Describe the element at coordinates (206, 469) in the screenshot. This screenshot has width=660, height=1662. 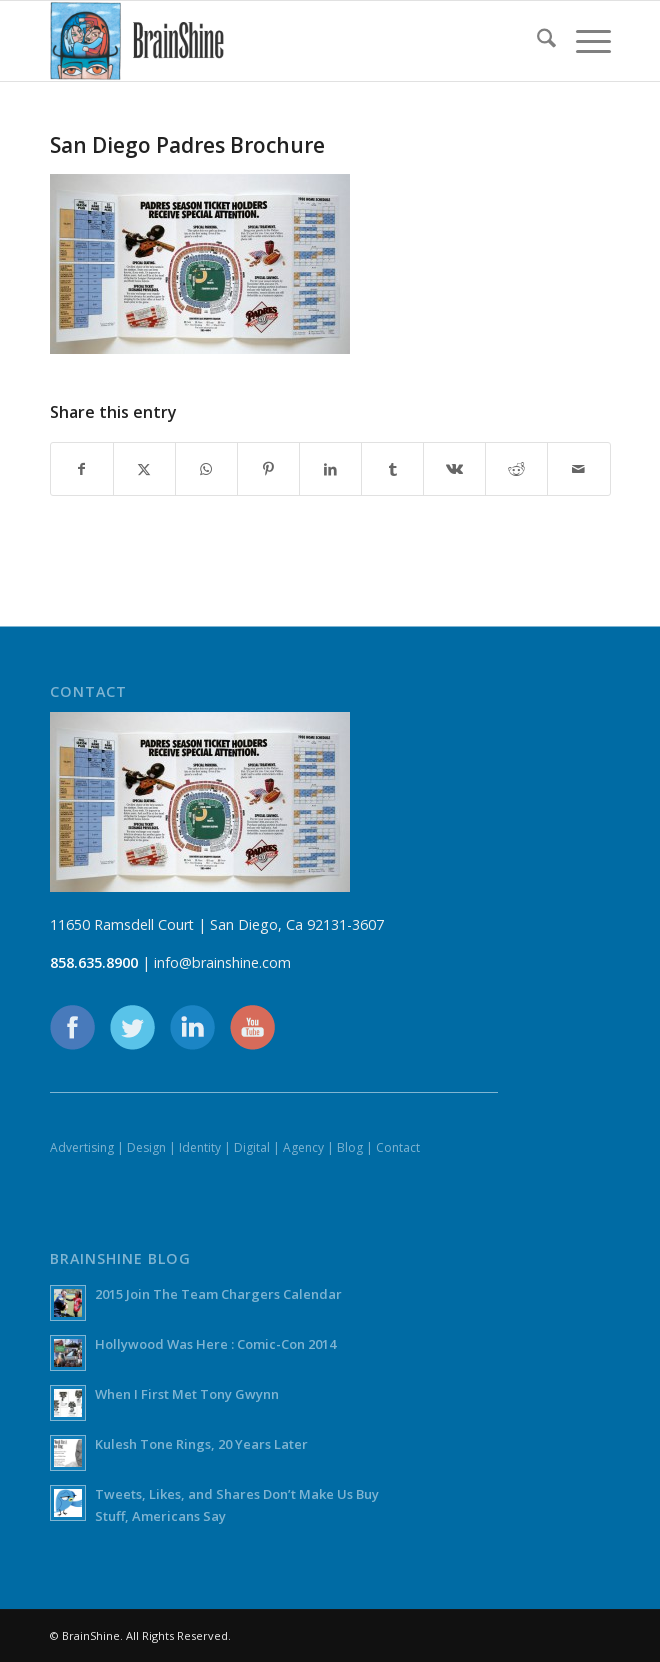
I see `[Share on WhatsApp]` at that location.